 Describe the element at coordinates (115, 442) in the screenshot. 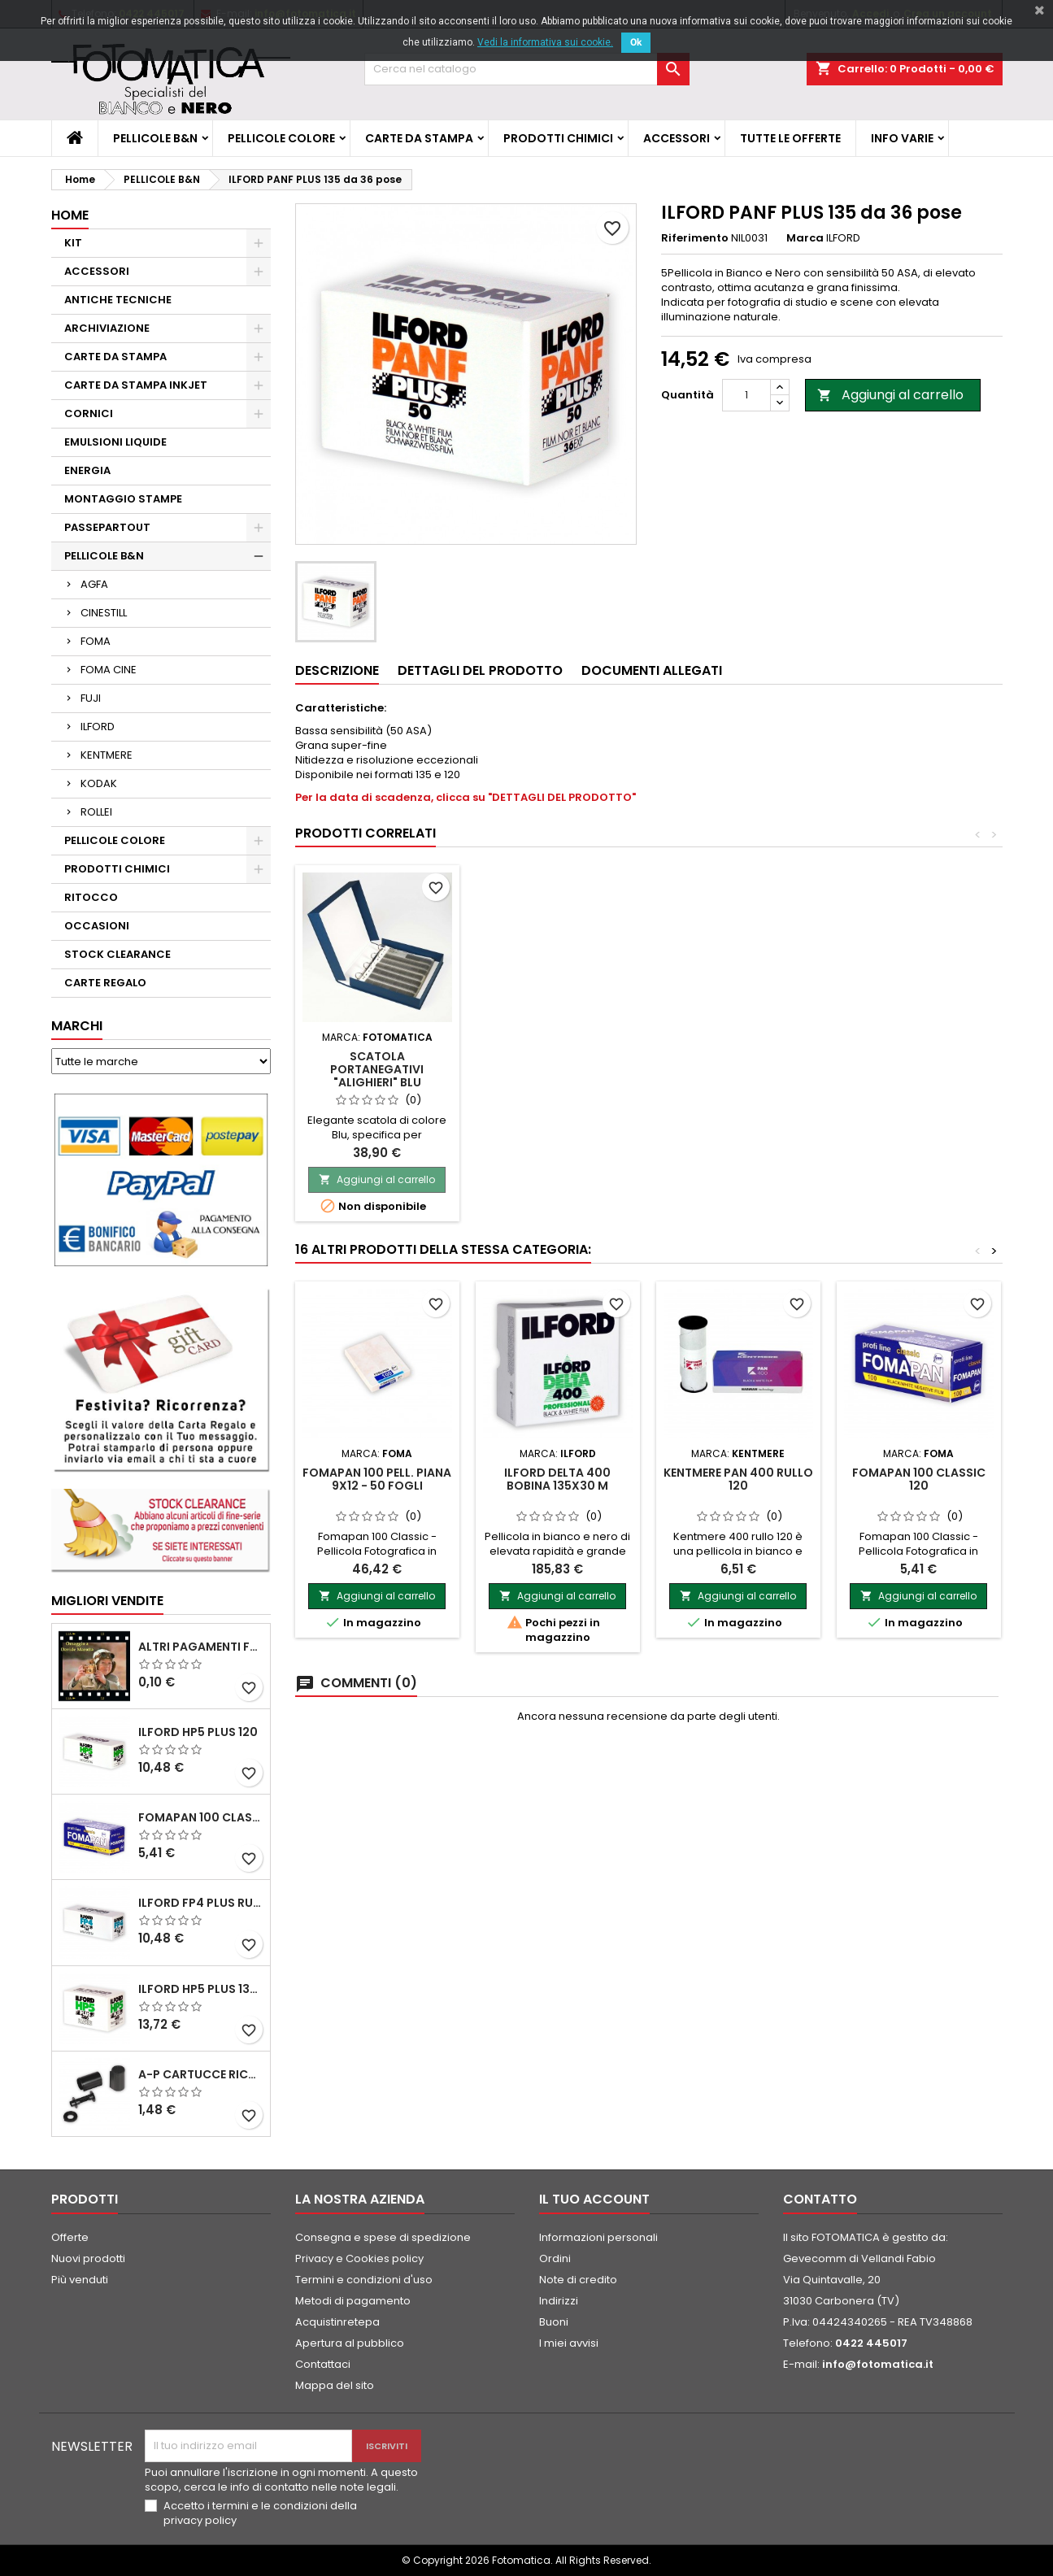

I see `EMULSIONI LIQUIDE` at that location.